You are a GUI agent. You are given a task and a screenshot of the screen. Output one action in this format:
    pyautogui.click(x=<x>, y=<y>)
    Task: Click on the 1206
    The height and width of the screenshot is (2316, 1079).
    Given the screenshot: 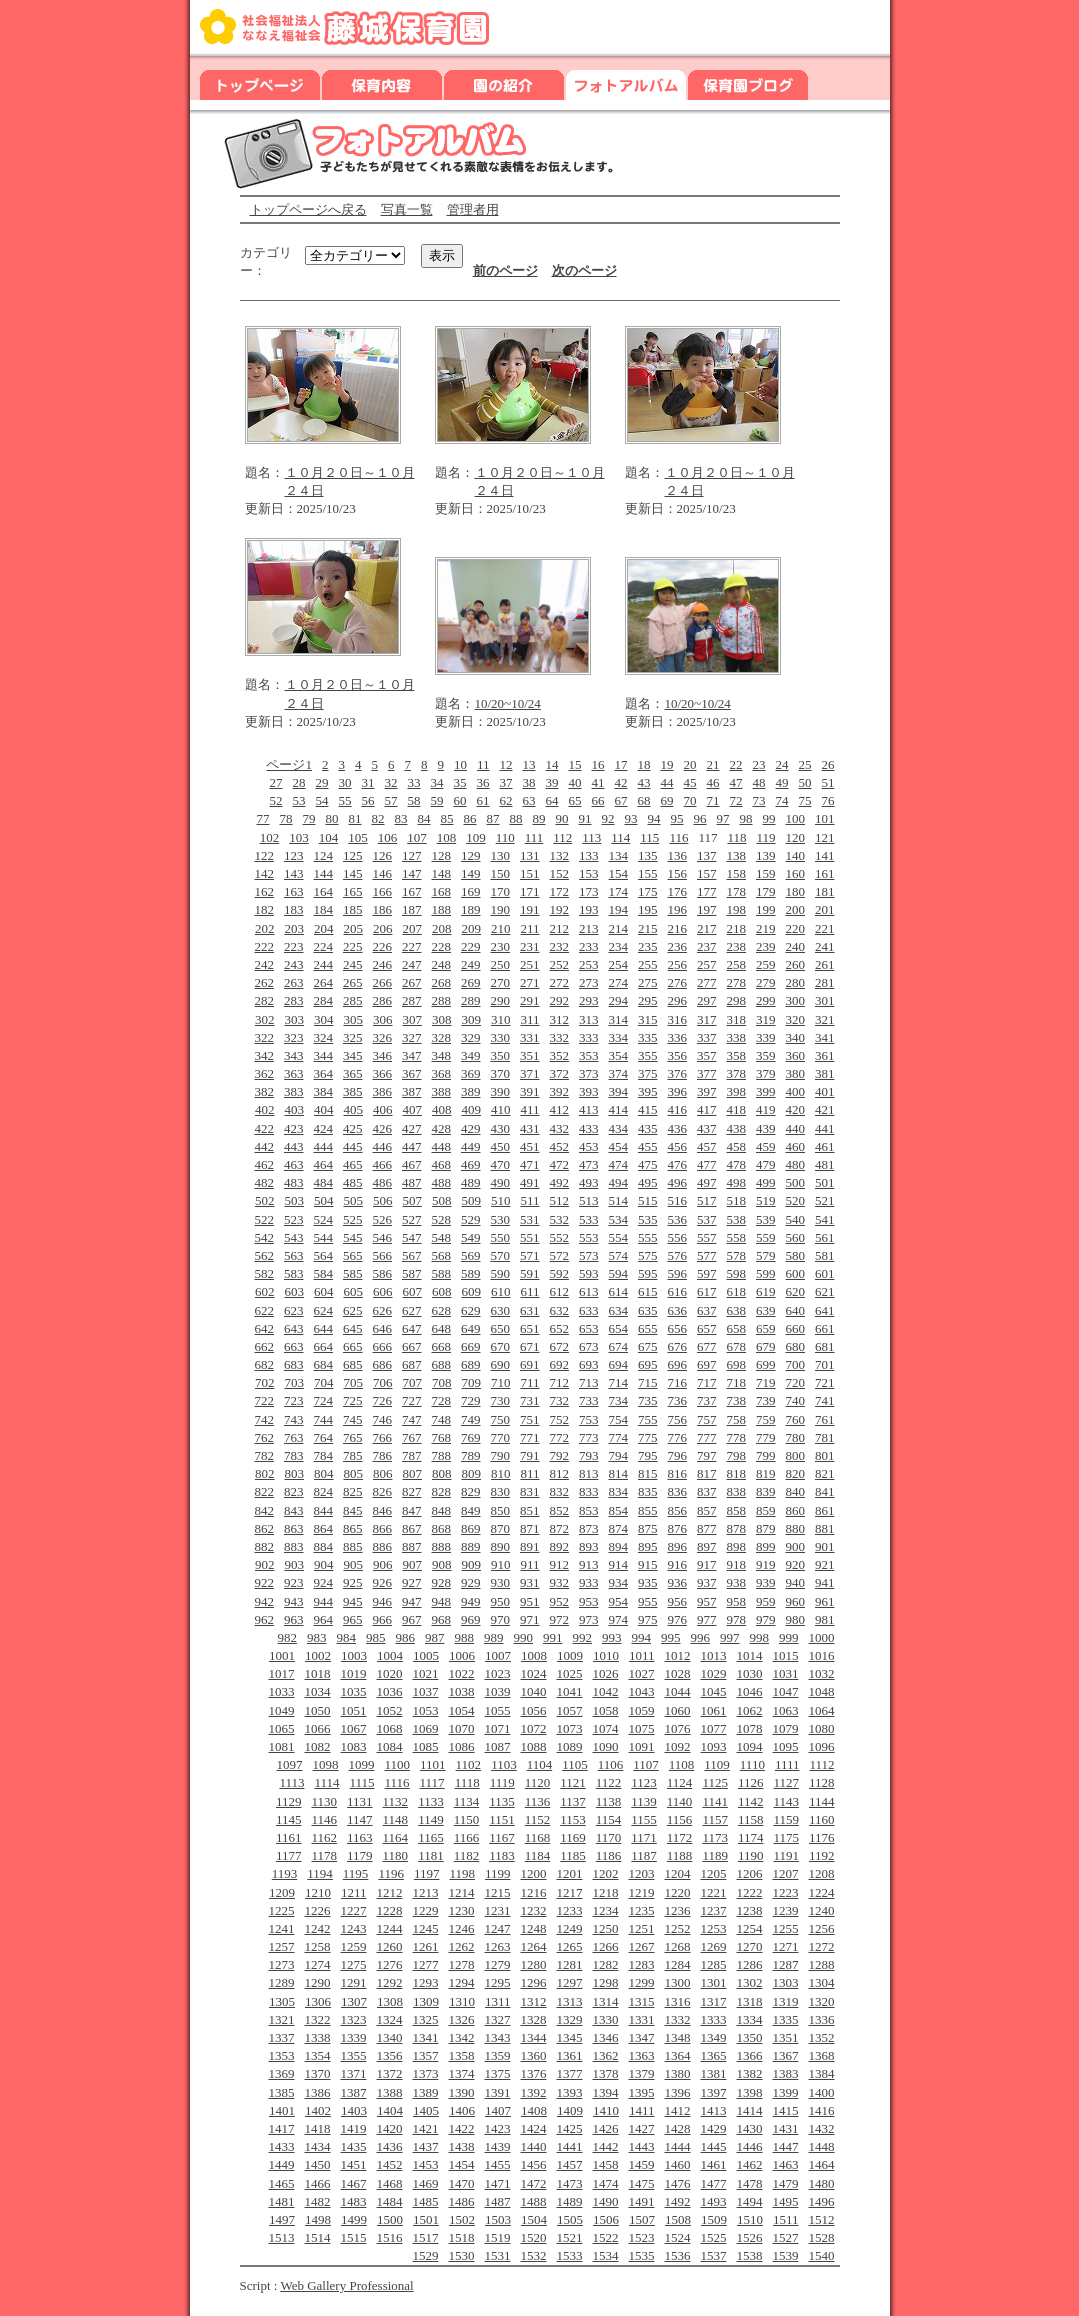 What is the action you would take?
    pyautogui.click(x=750, y=1873)
    